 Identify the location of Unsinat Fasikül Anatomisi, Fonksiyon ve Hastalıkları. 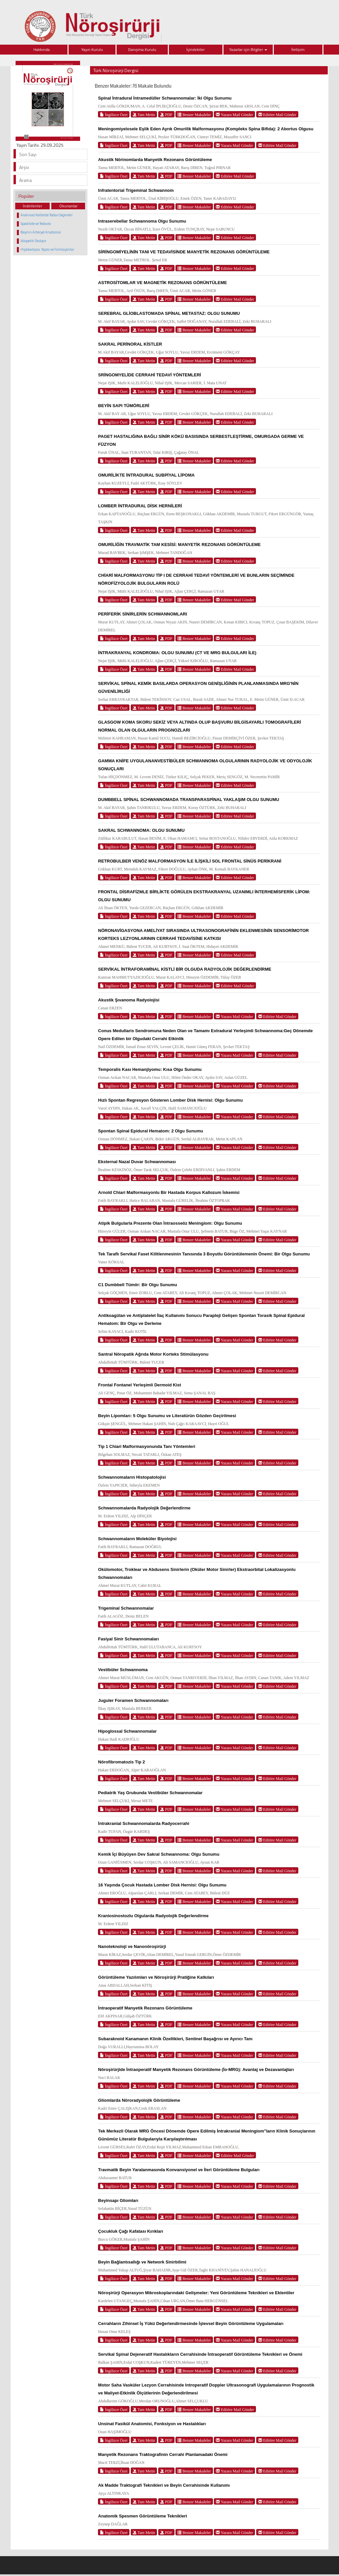
(152, 2423).